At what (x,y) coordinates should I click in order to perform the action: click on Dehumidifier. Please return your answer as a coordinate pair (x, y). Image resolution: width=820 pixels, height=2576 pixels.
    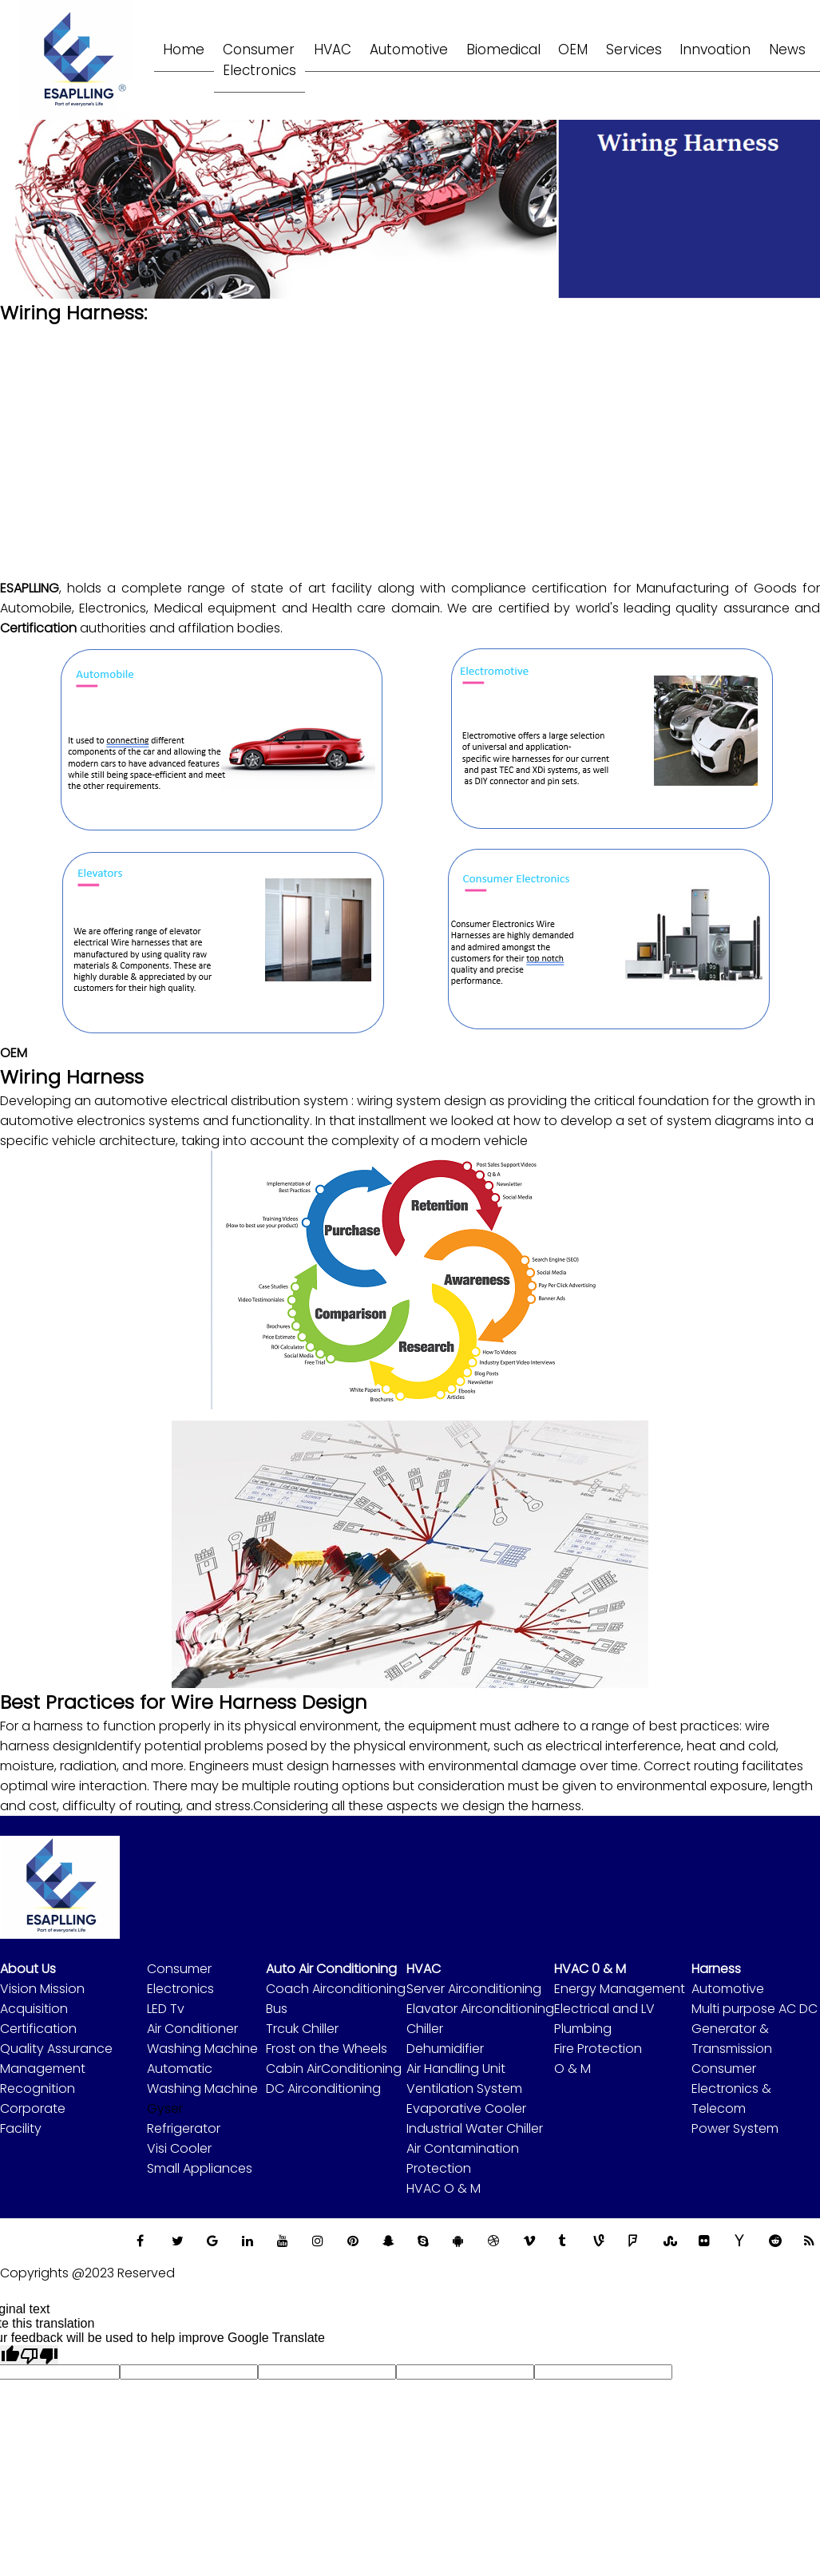
    Looking at the image, I should click on (445, 2048).